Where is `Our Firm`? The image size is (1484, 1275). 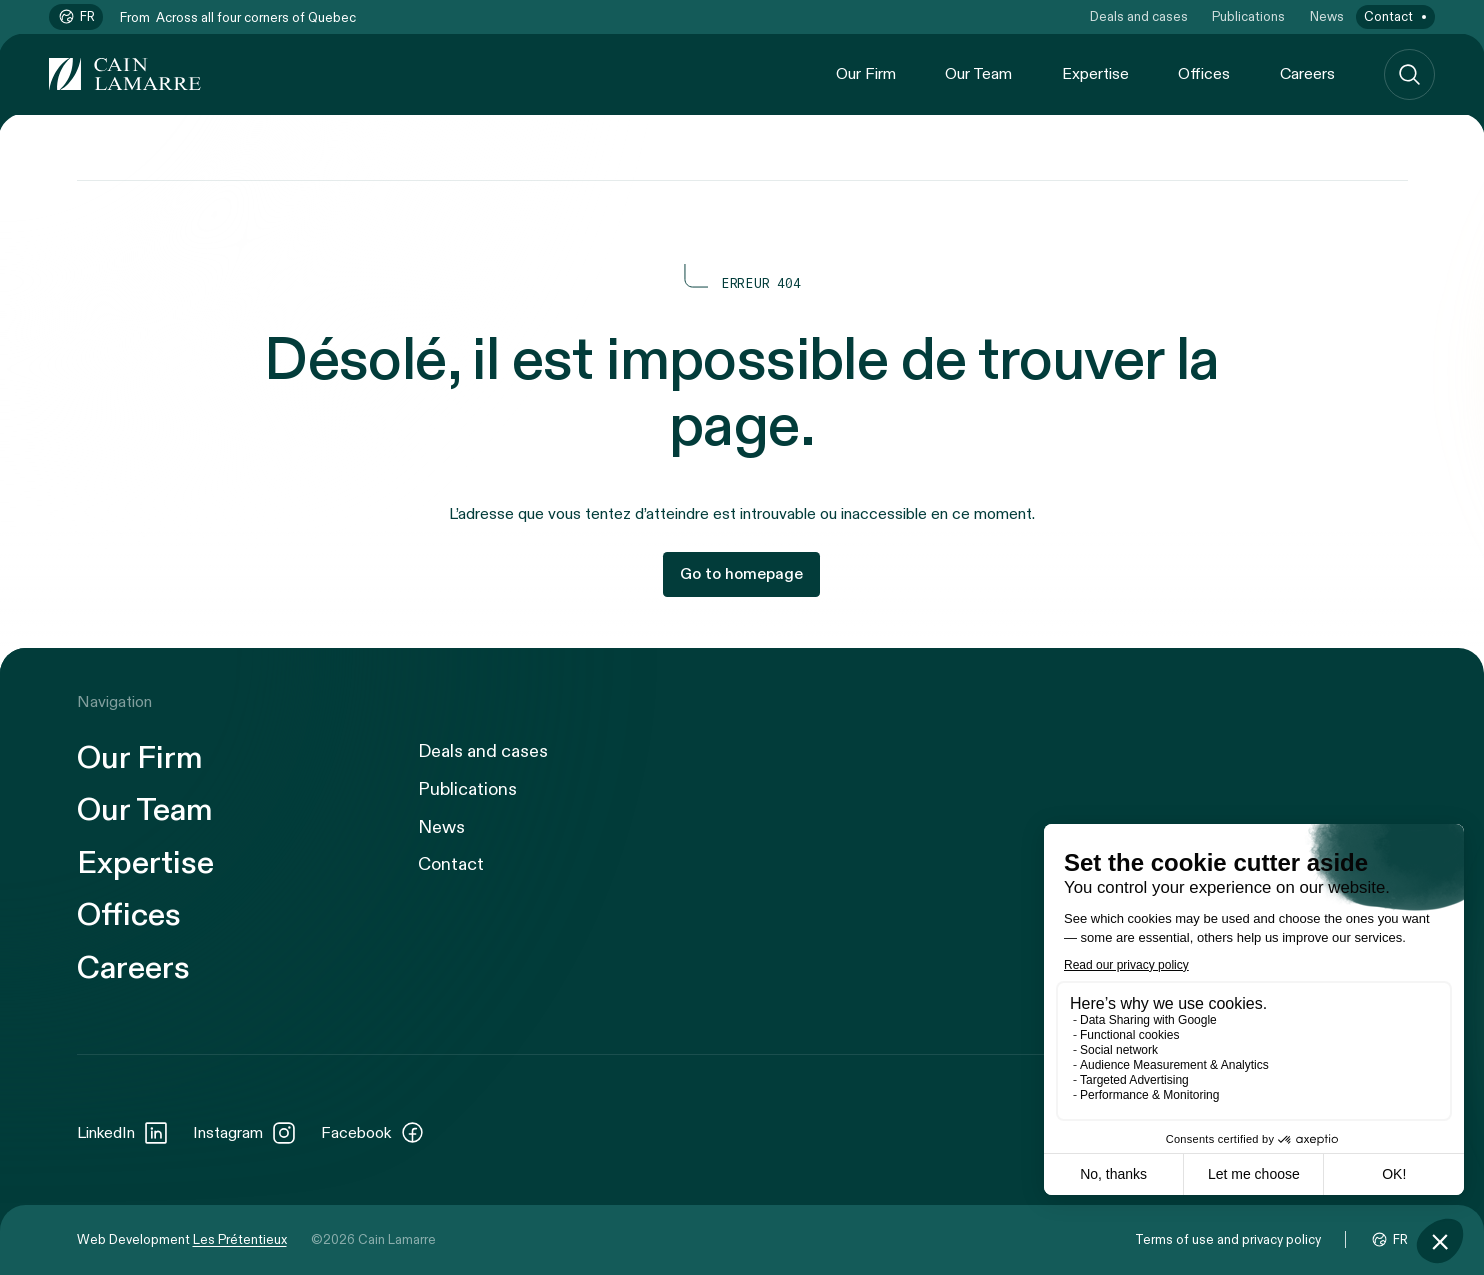 Our Firm is located at coordinates (866, 74).